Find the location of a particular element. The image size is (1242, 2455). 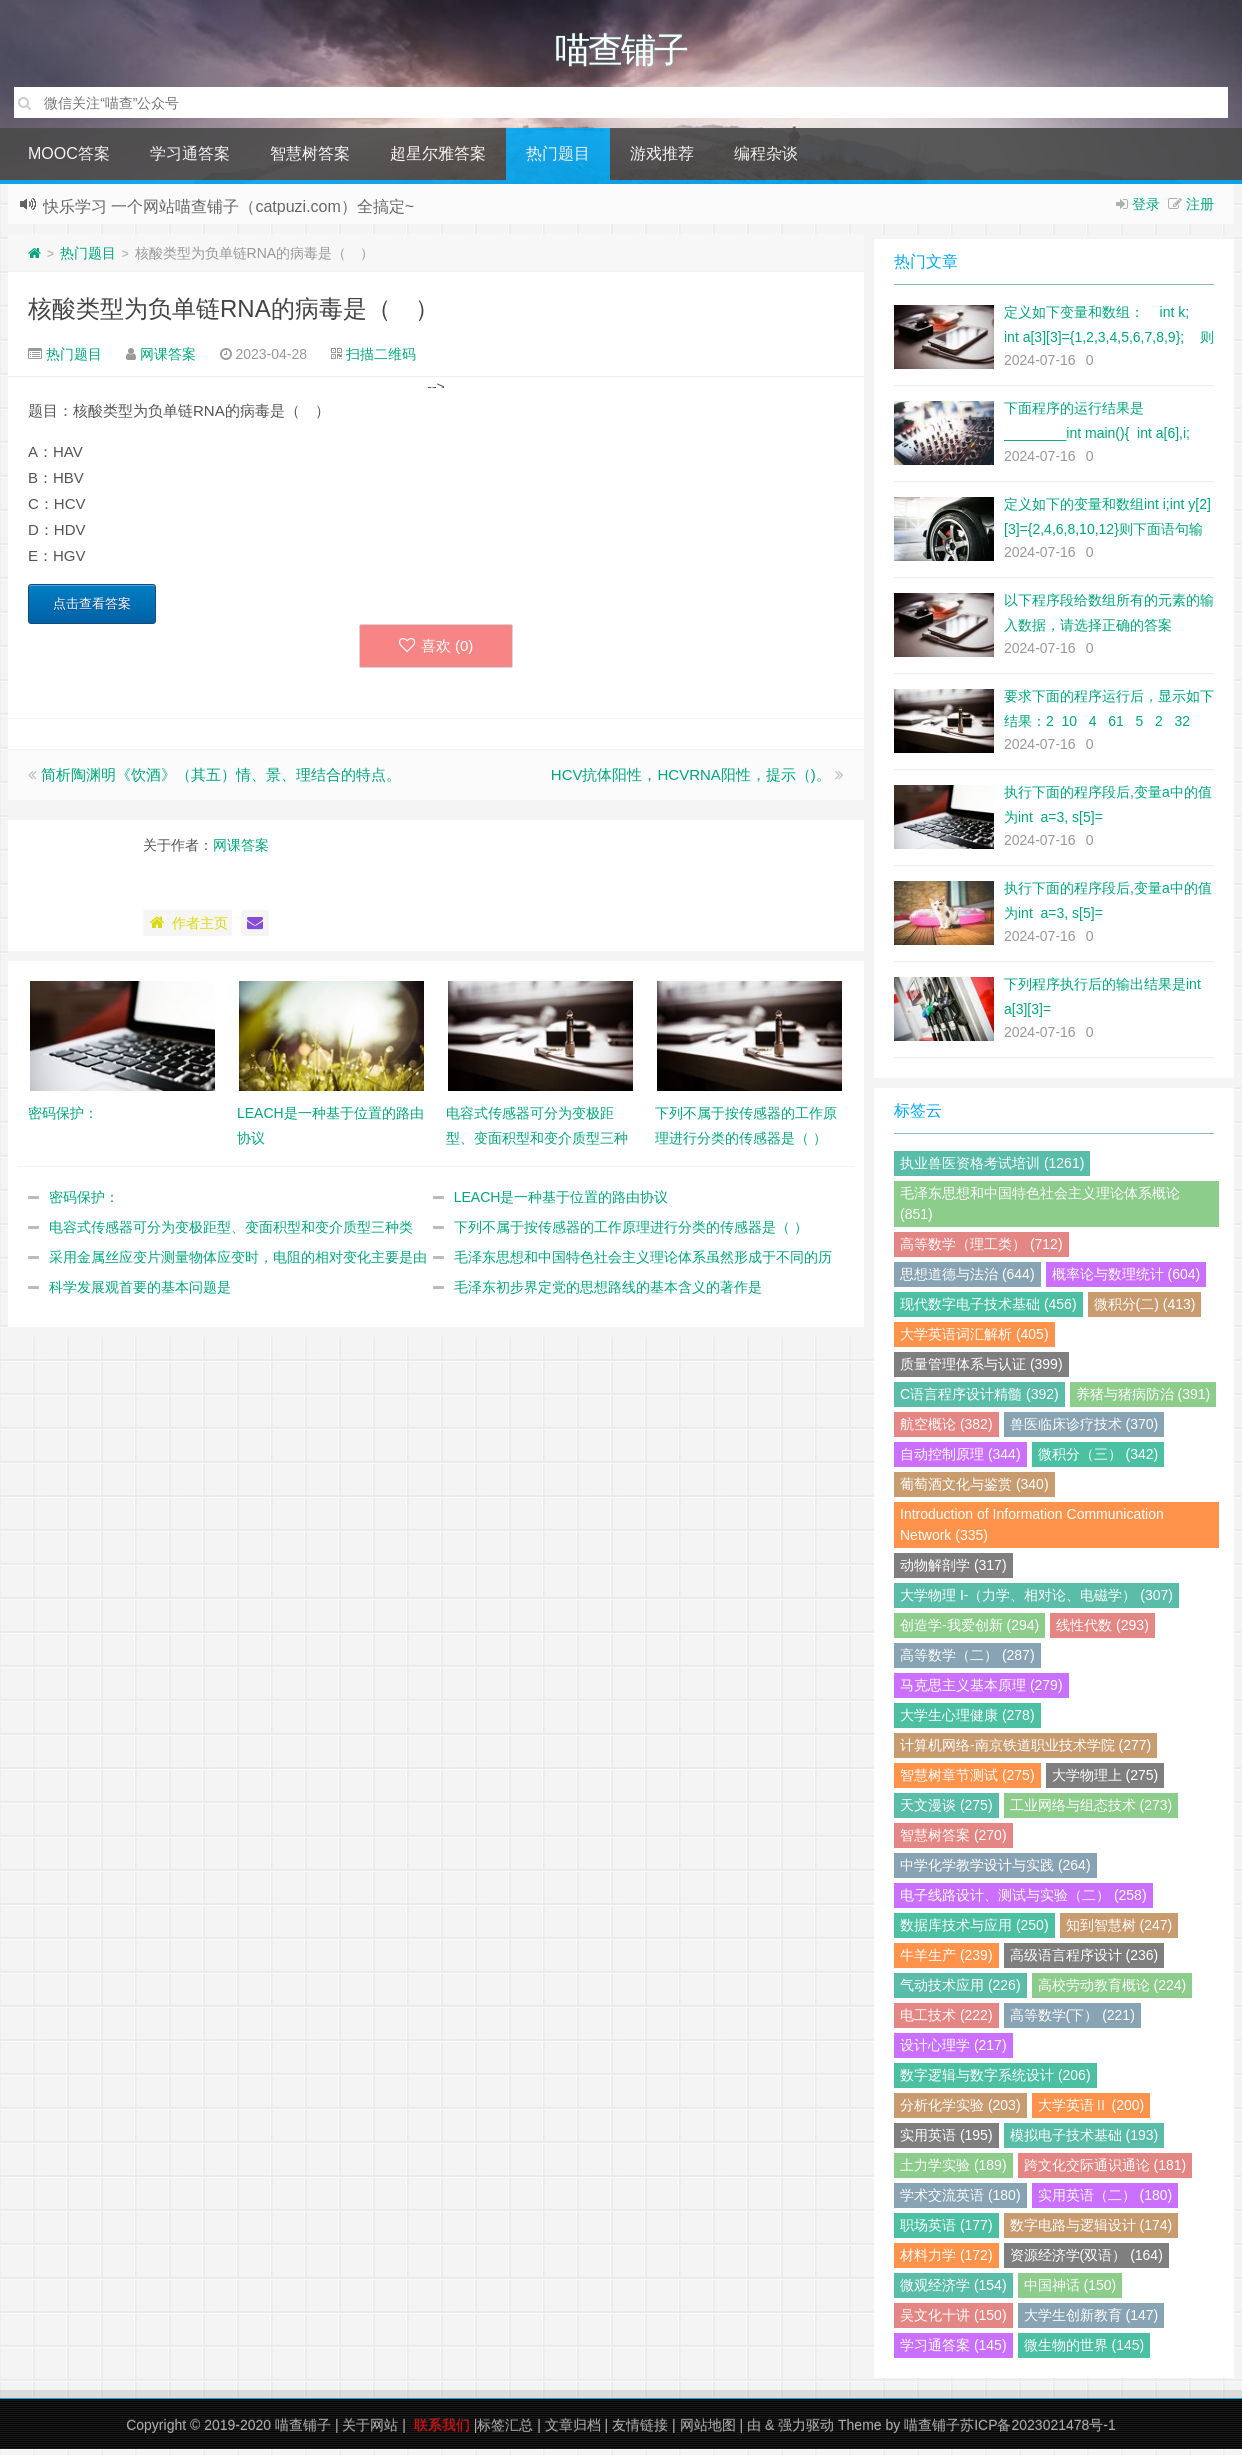

简析陶渊明《饮酒》（其五）情、景、理结合的特点。 is located at coordinates (221, 780).